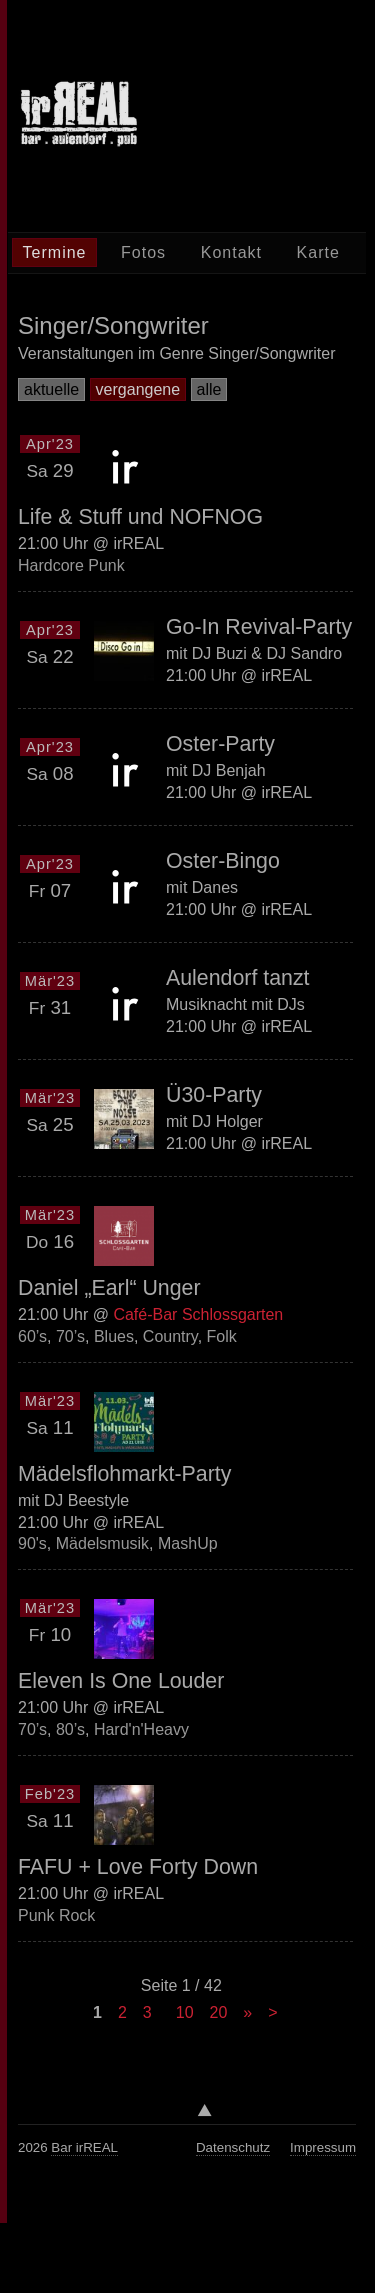 The height and width of the screenshot is (2293, 375). Describe the element at coordinates (124, 1474) in the screenshot. I see `Mädelsflohmarkt-Party` at that location.